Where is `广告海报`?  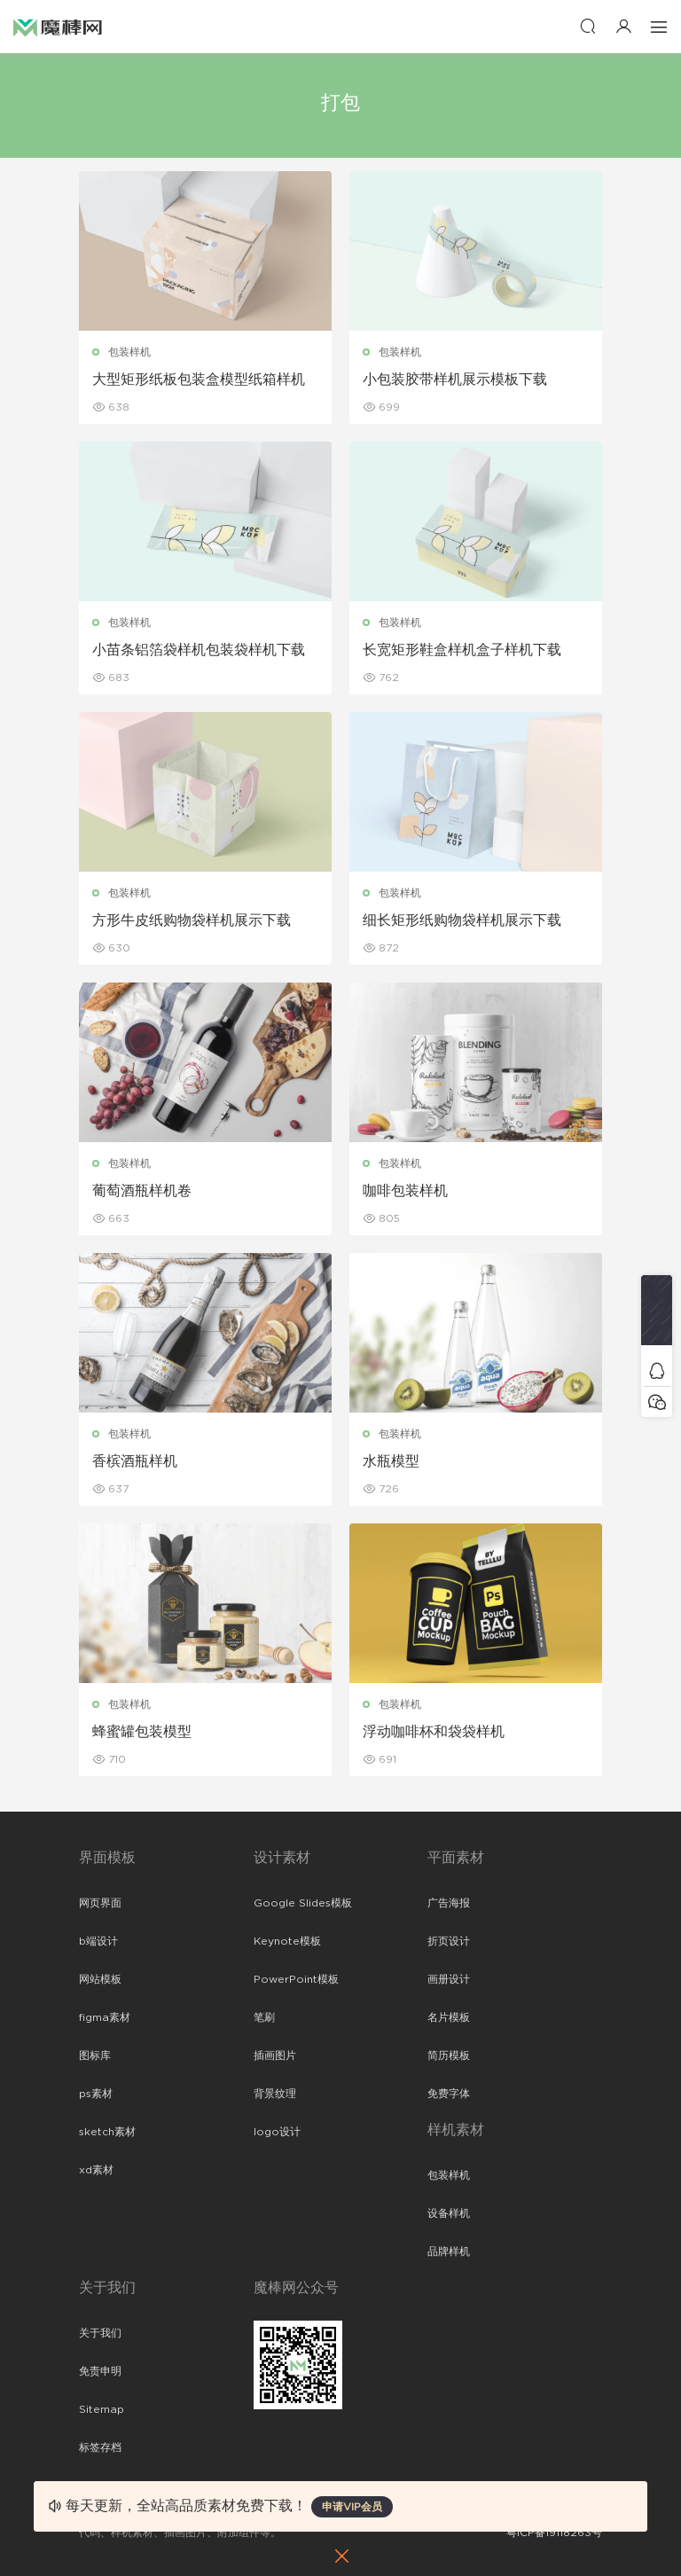
广告海报 is located at coordinates (448, 1903).